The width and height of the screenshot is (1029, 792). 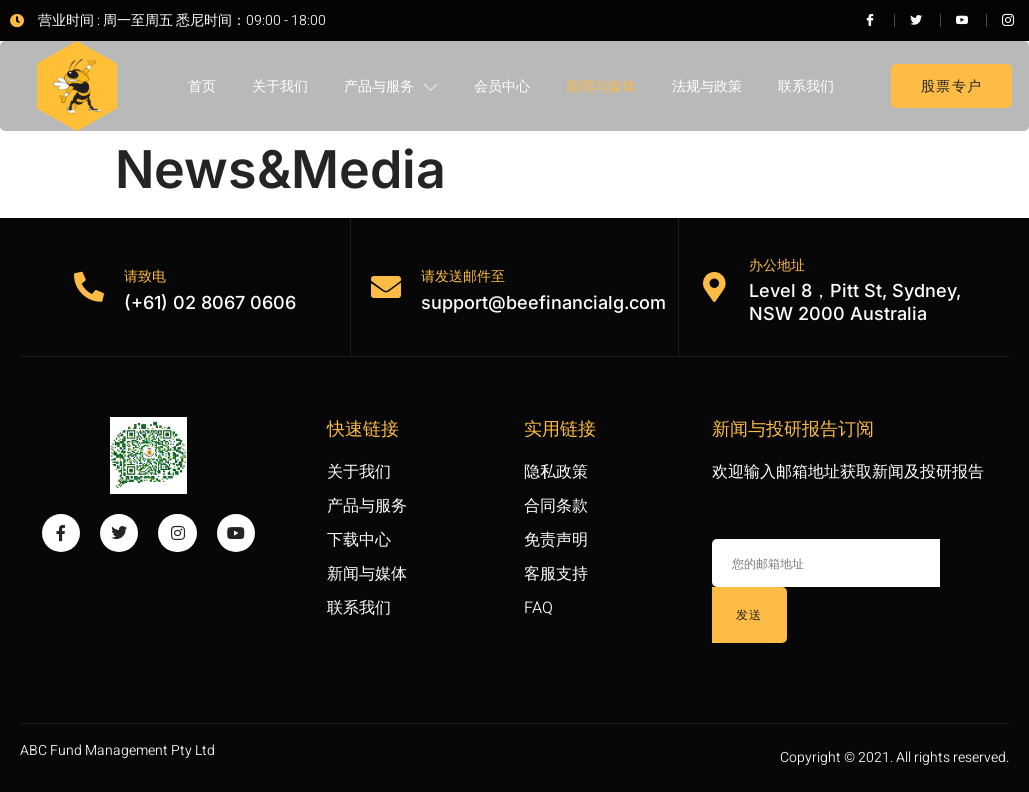 I want to click on 法规与政策, so click(x=707, y=85).